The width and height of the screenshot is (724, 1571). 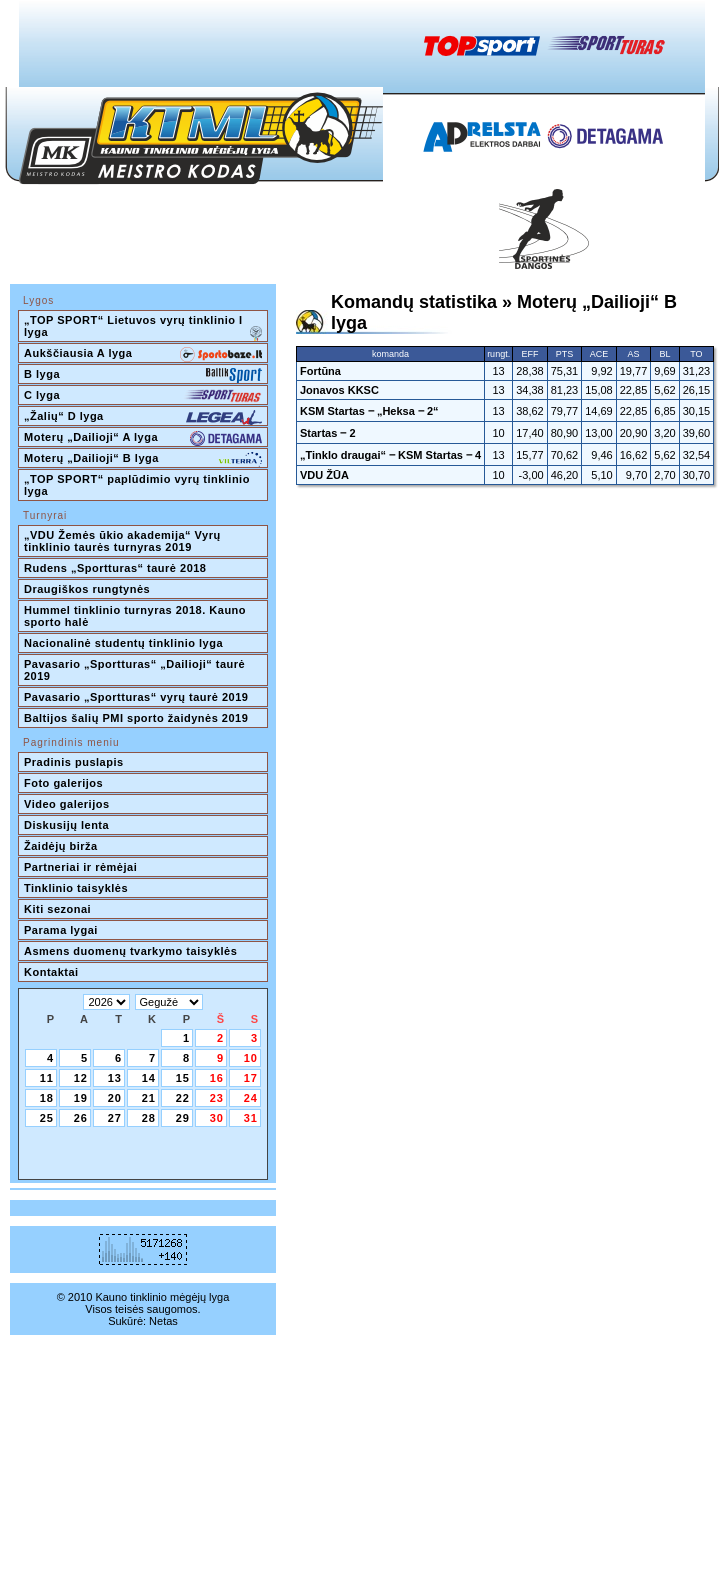 I want to click on 18, so click(x=47, y=1098).